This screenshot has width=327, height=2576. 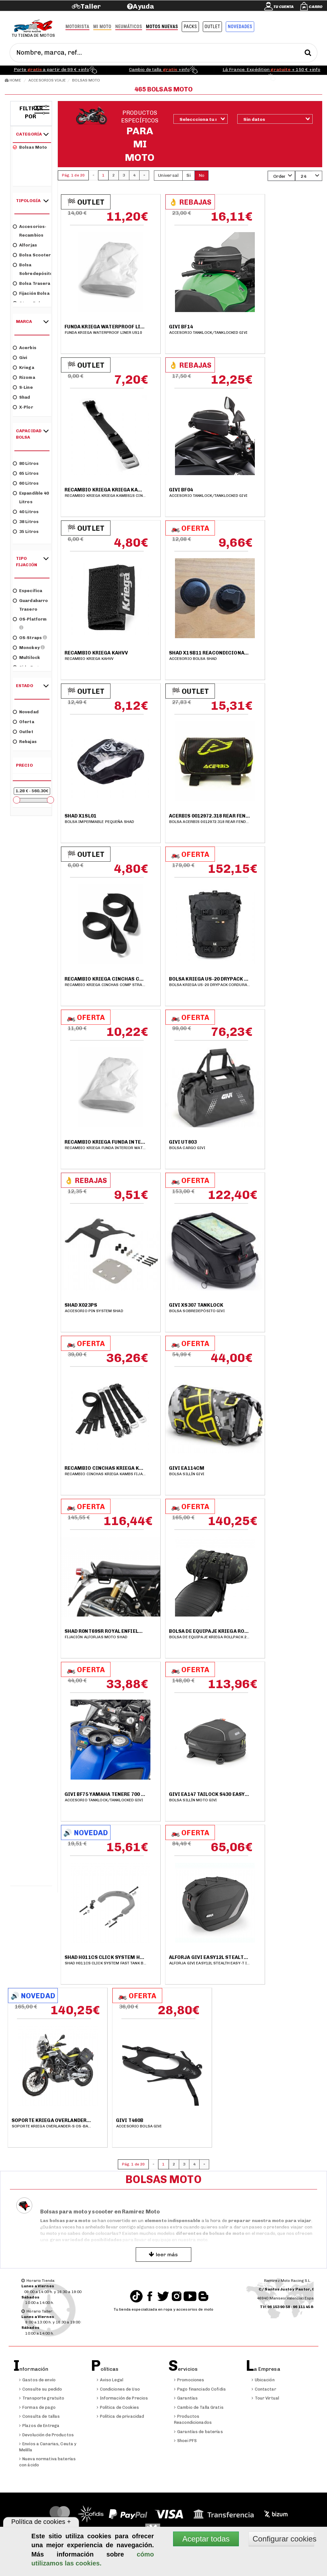 I want to click on Cambio de Talla Gratis, so click(x=199, y=2407).